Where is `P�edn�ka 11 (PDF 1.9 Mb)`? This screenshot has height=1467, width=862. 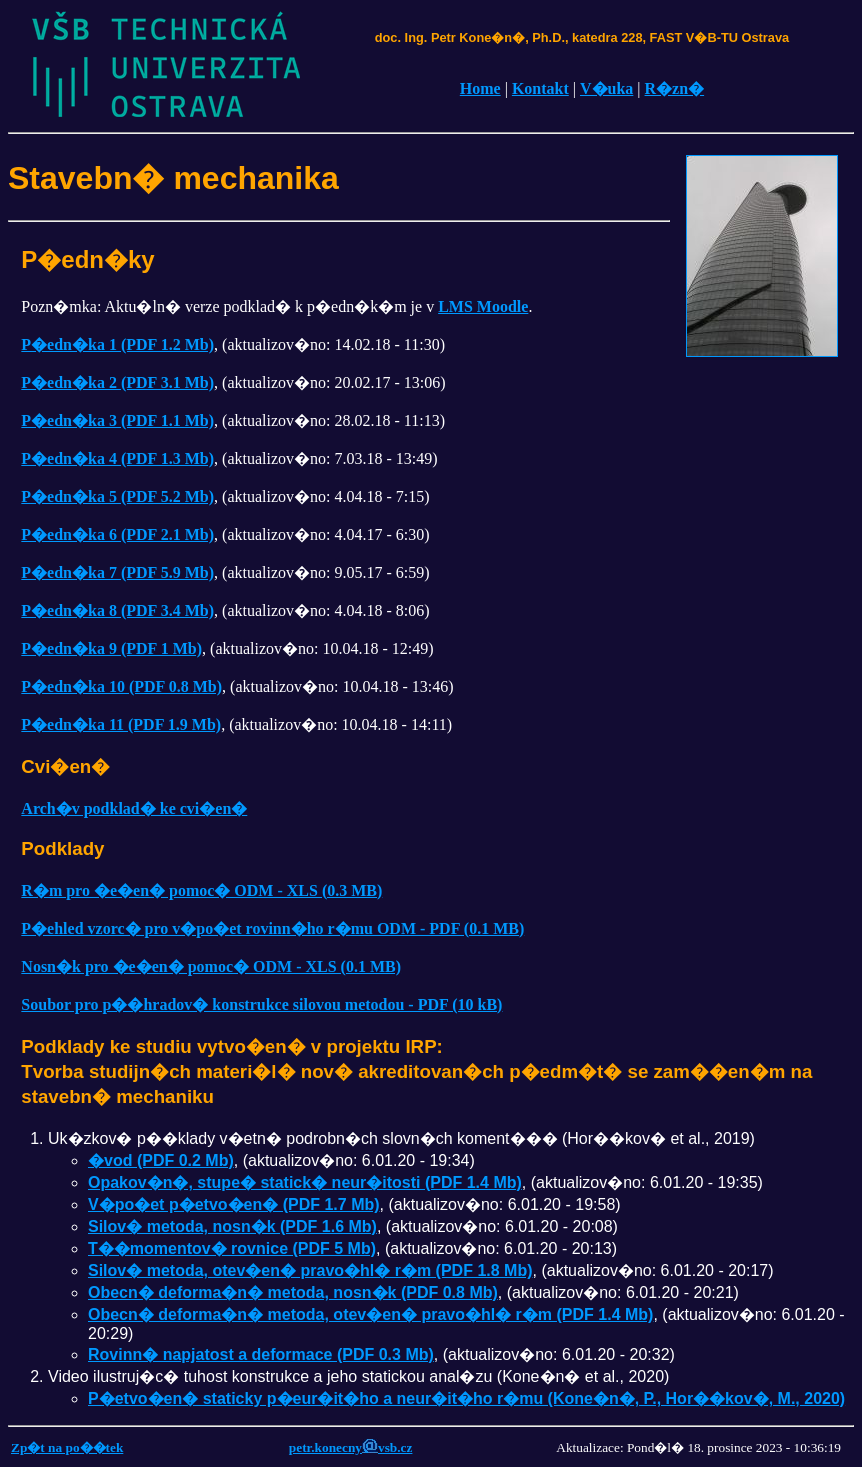 P�edn�ka 11 (PDF 1.9 Mb) is located at coordinates (121, 724).